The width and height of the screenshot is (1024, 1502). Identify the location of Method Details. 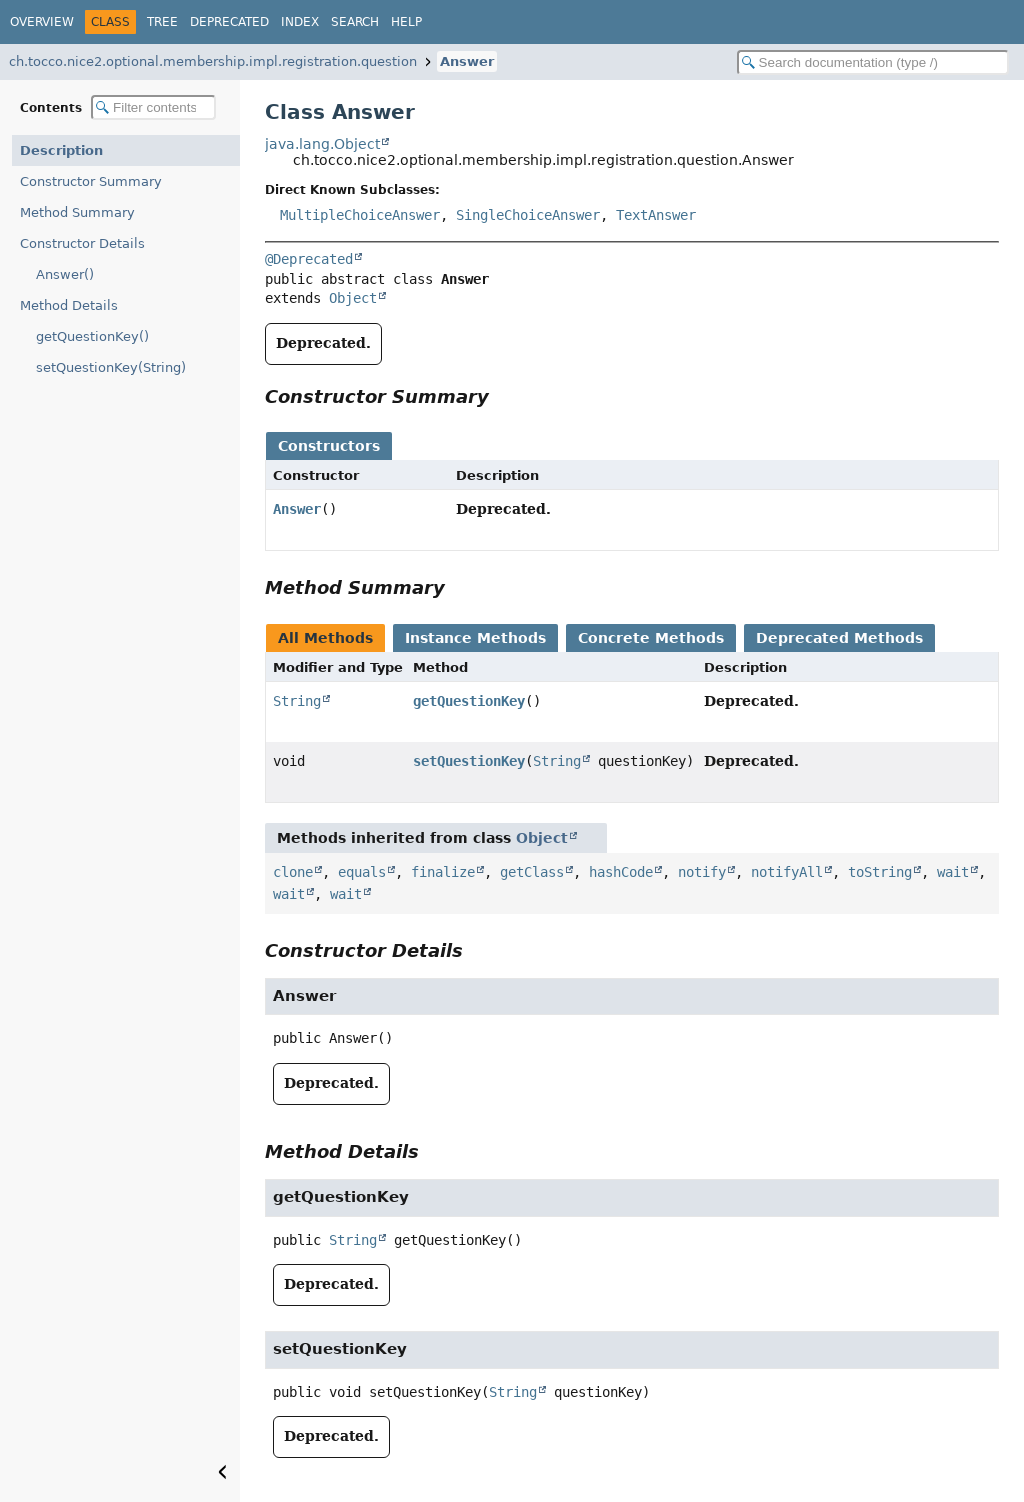
(69, 305).